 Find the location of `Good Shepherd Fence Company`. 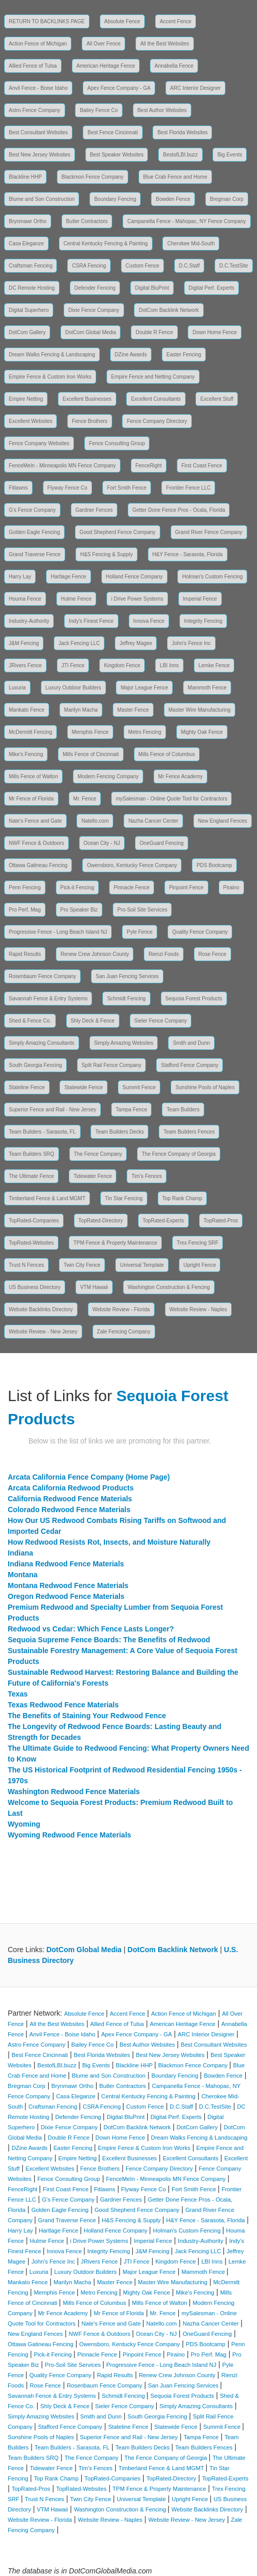

Good Shepherd Fence Company is located at coordinates (118, 532).